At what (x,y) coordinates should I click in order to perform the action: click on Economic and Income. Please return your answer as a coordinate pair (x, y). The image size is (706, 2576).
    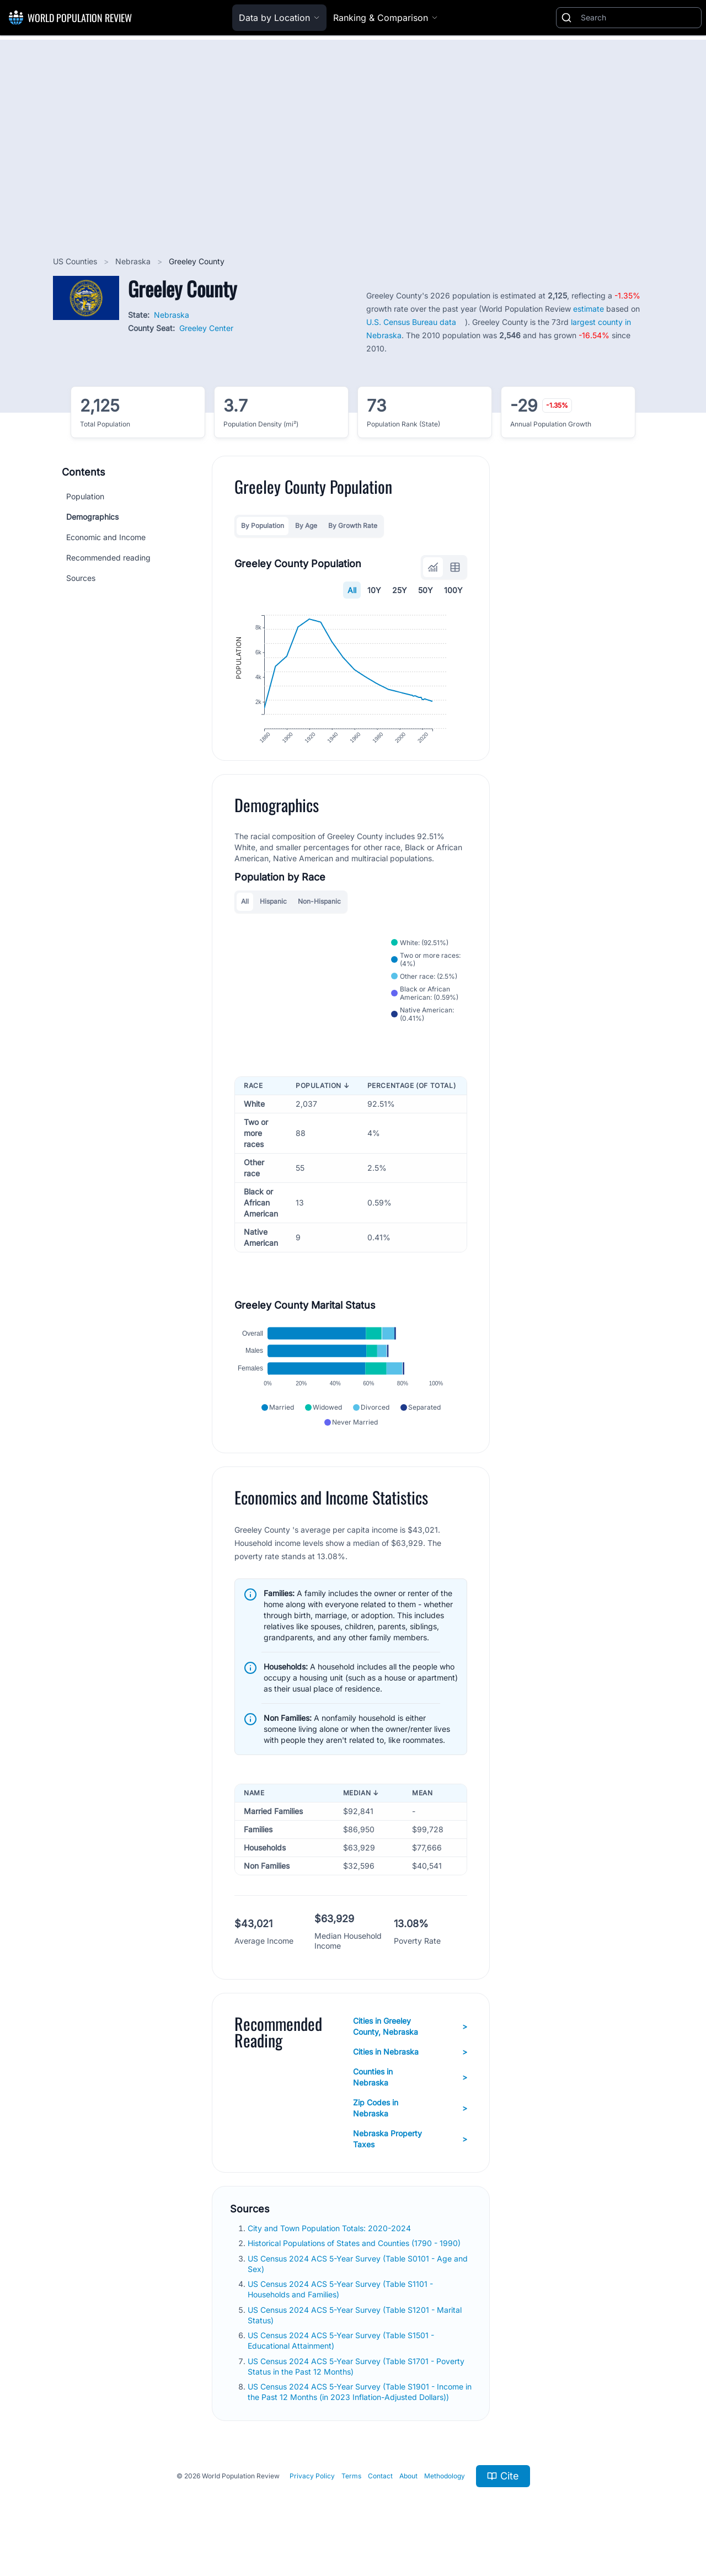
    Looking at the image, I should click on (106, 537).